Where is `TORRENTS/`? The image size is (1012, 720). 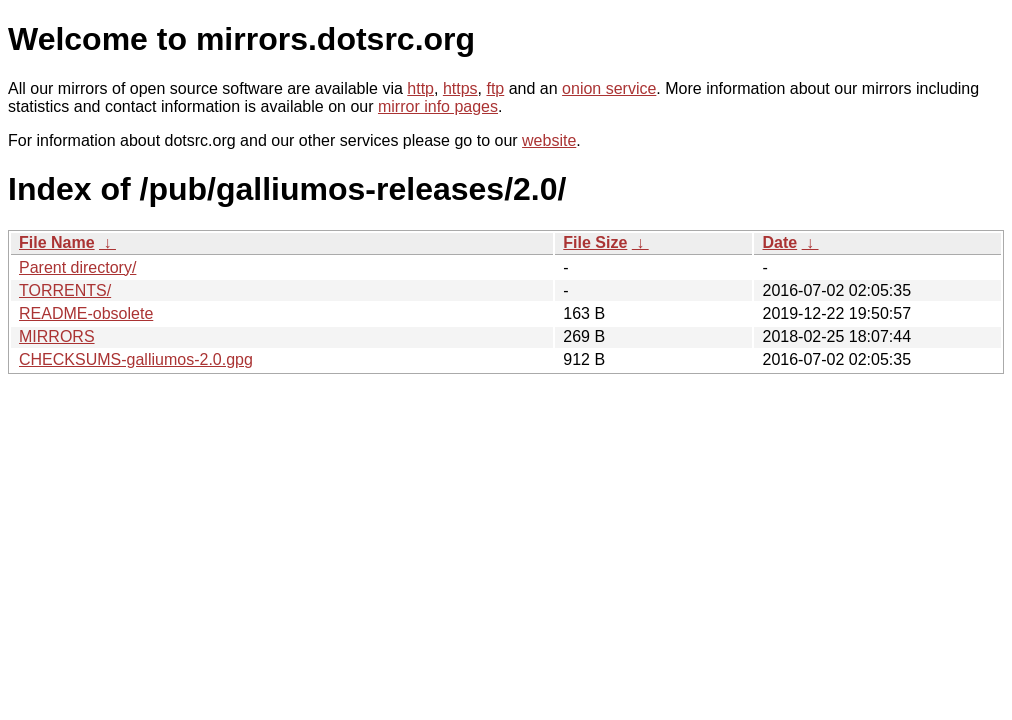
TORRENTS/ is located at coordinates (65, 290).